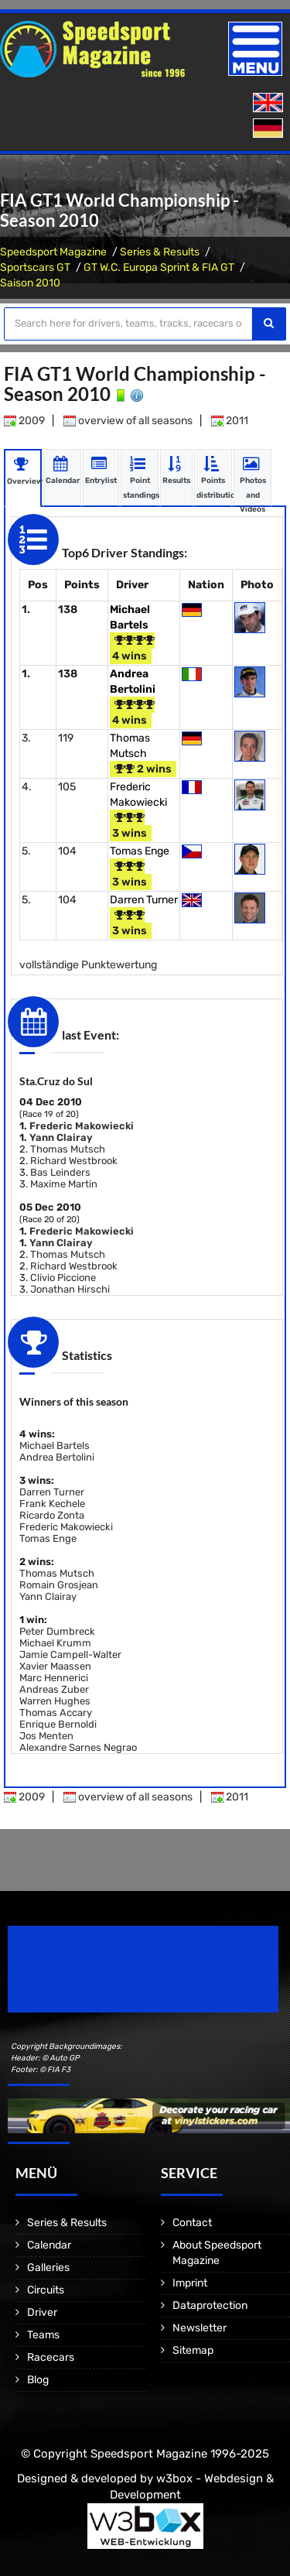 The height and width of the screenshot is (2576, 290). I want to click on Series & Results, so click(160, 252).